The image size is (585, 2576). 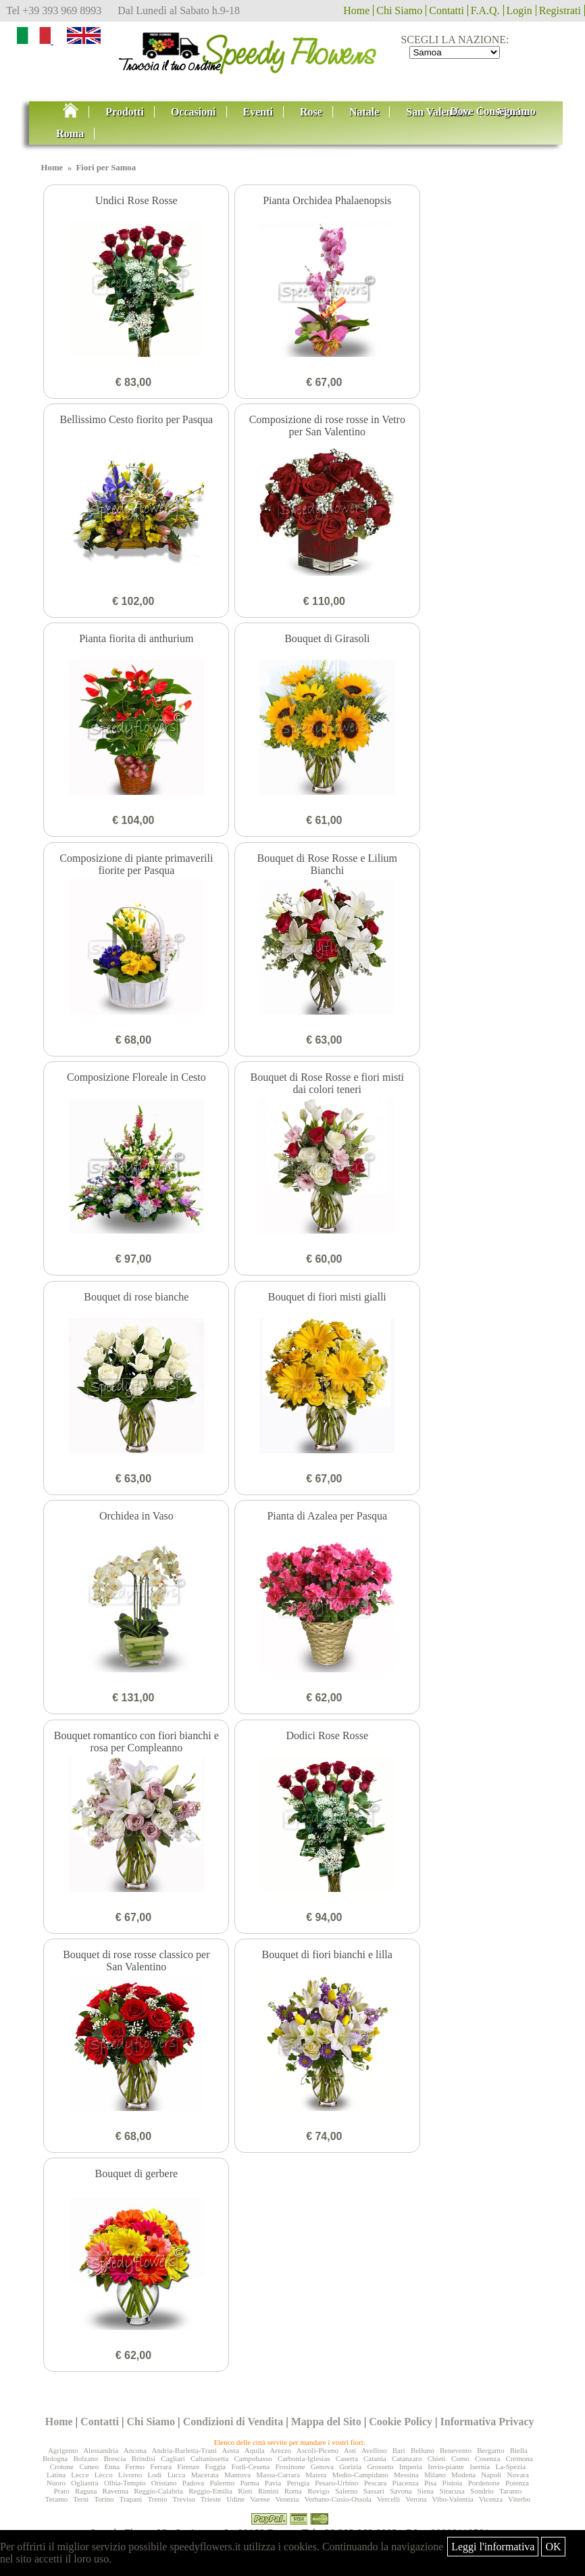 I want to click on Livorno, so click(x=130, y=2475).